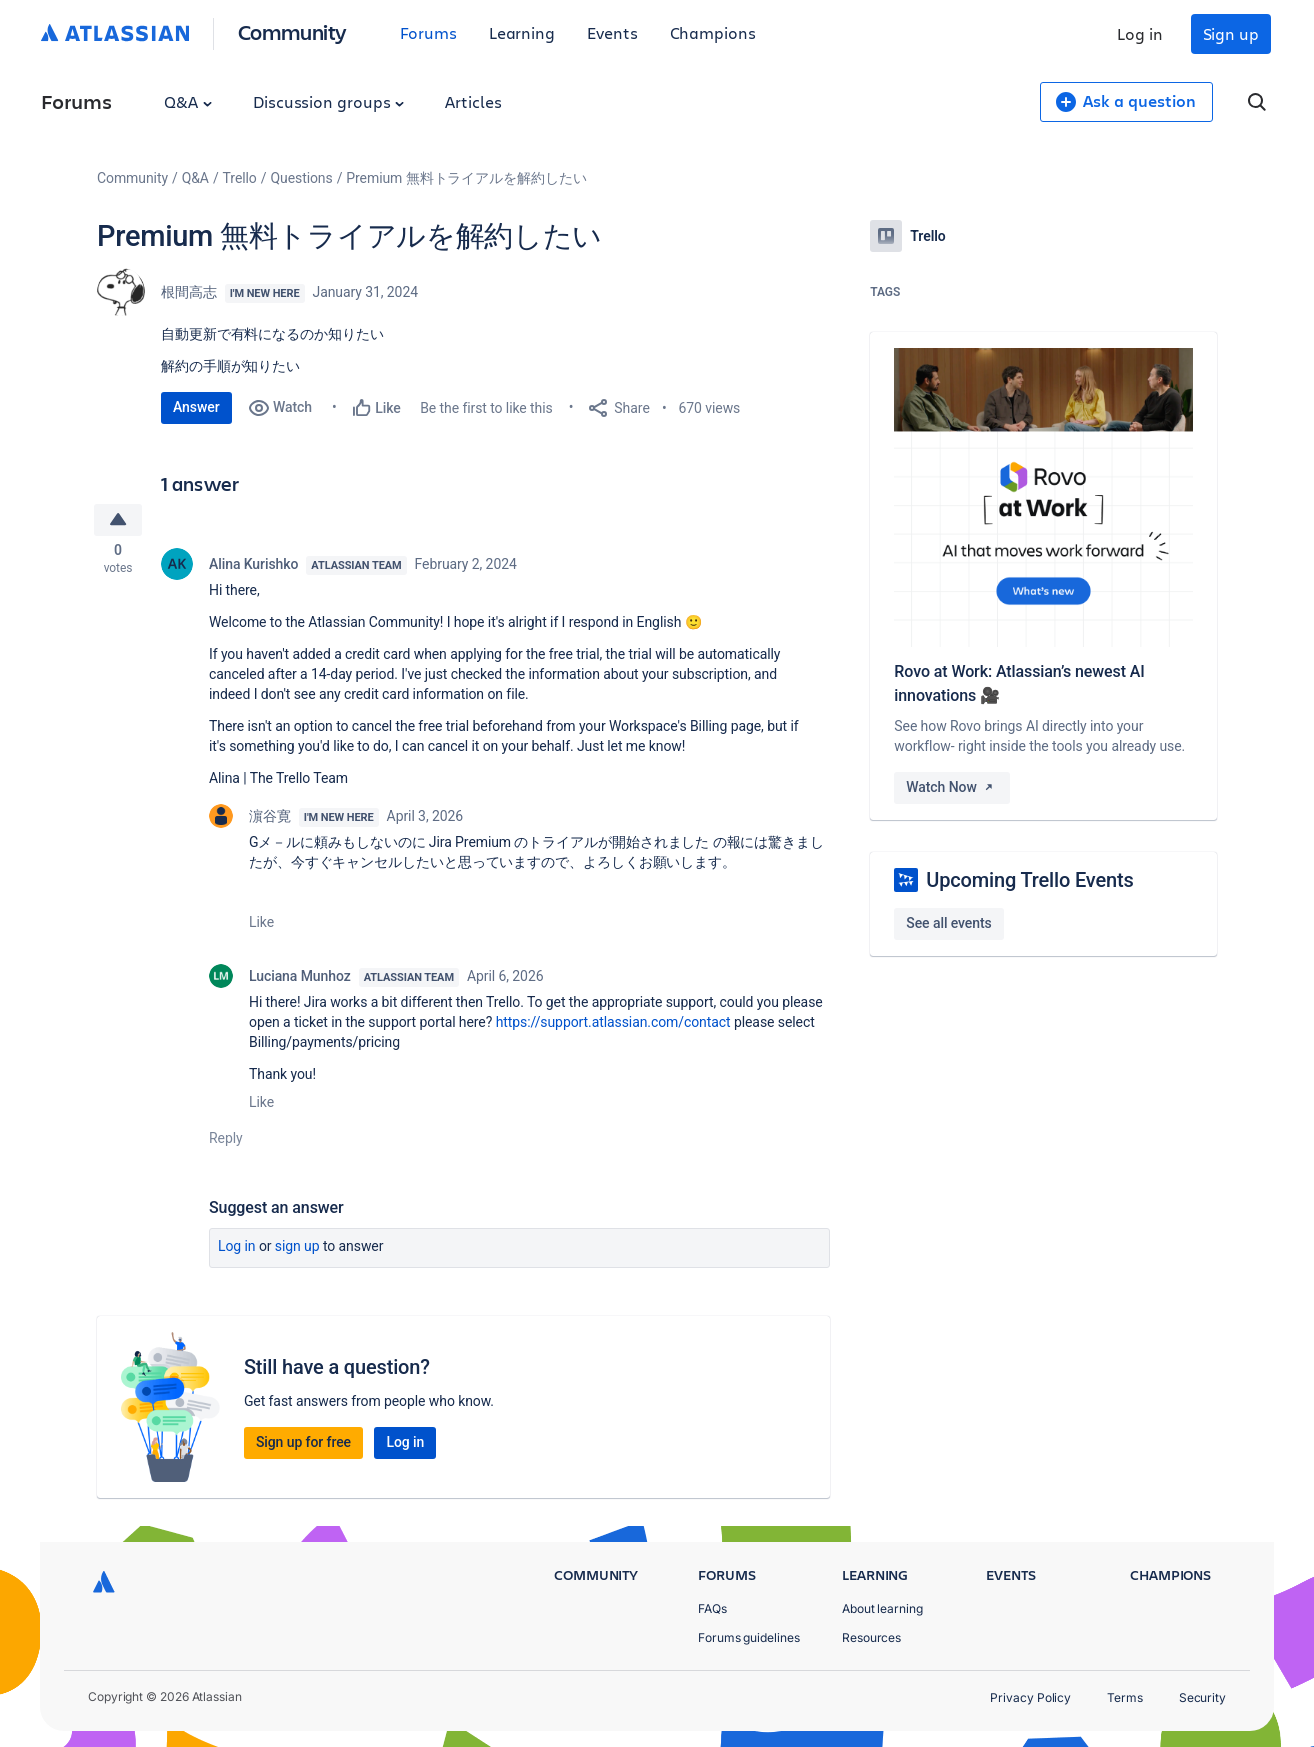 The image size is (1314, 1747). What do you see at coordinates (1231, 33) in the screenshot?
I see `Sign up` at bounding box center [1231, 33].